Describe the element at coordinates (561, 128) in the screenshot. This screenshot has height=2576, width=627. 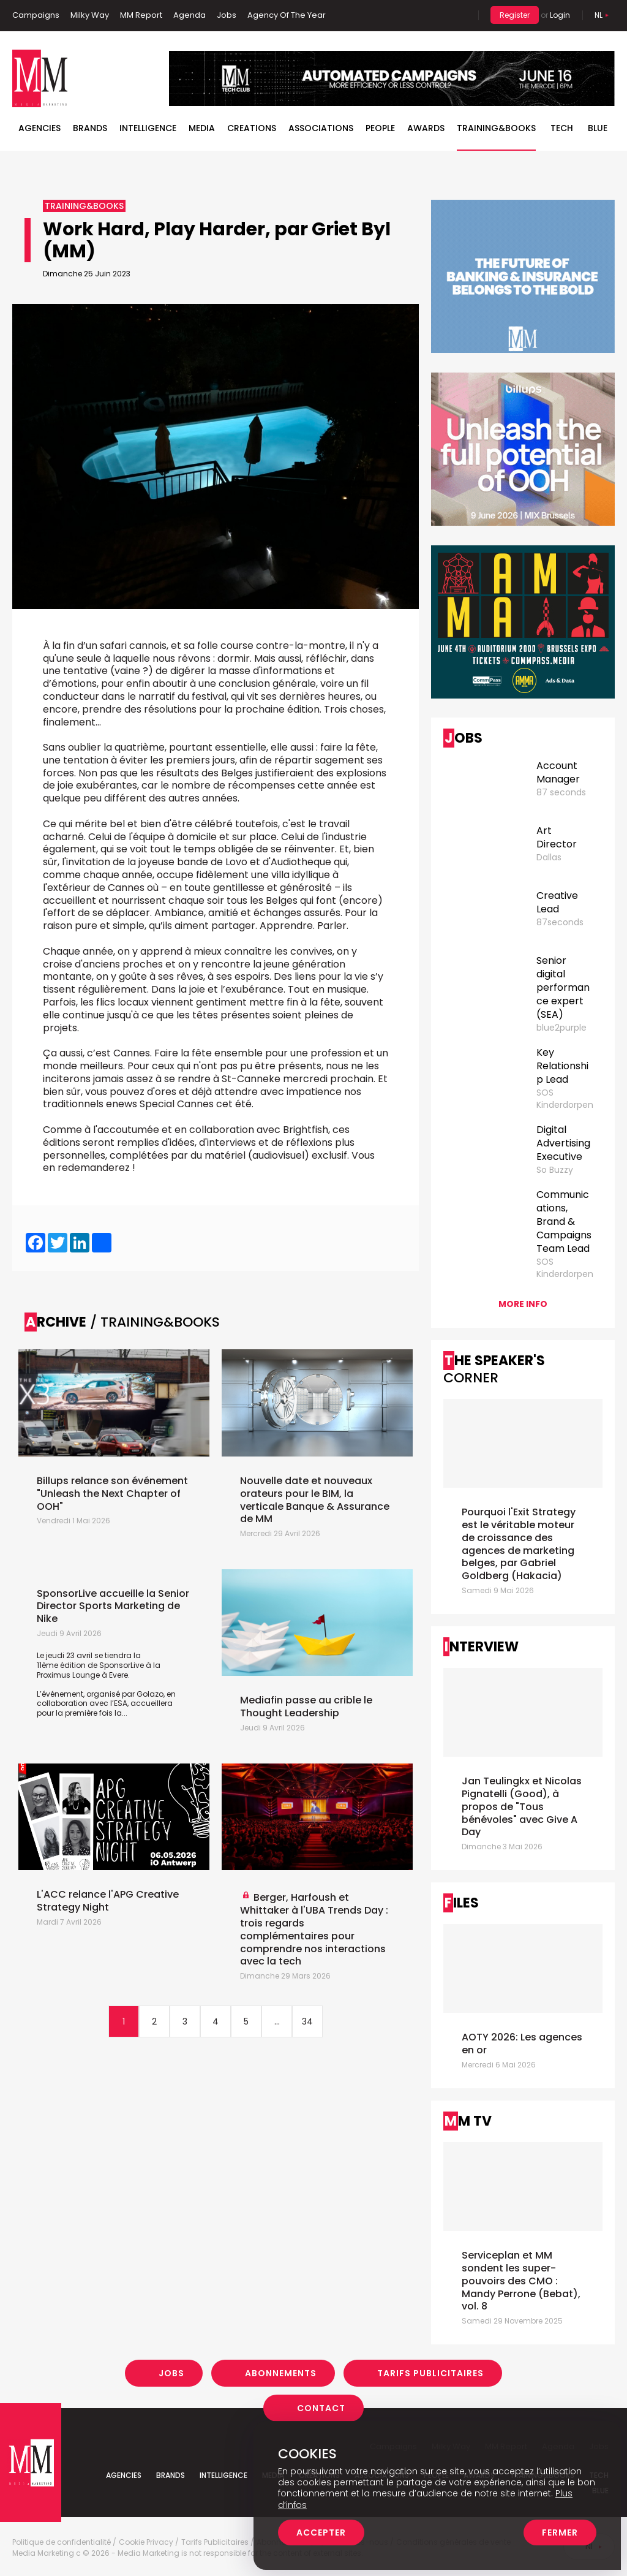
I see `Tech` at that location.